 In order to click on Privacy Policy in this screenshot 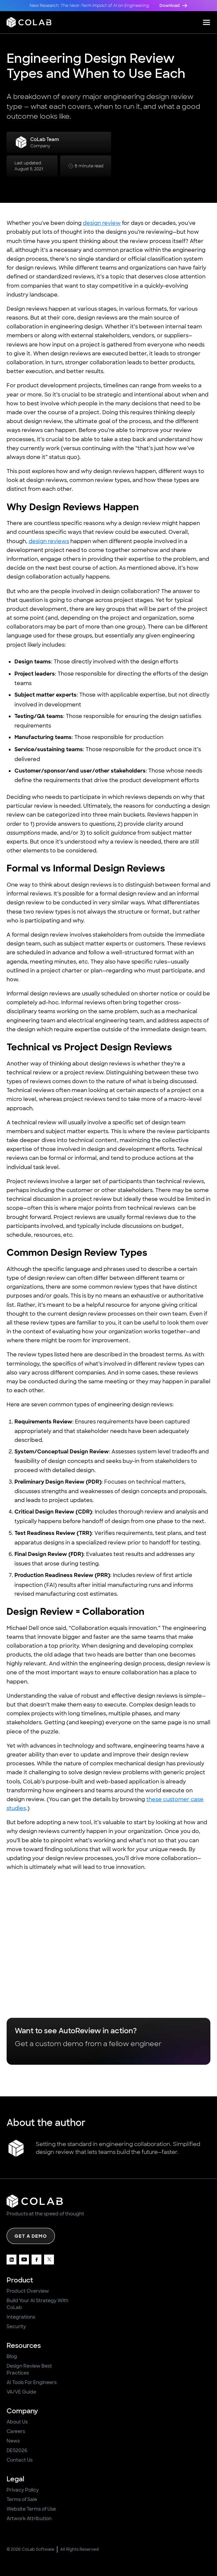, I will do `click(23, 2490)`.